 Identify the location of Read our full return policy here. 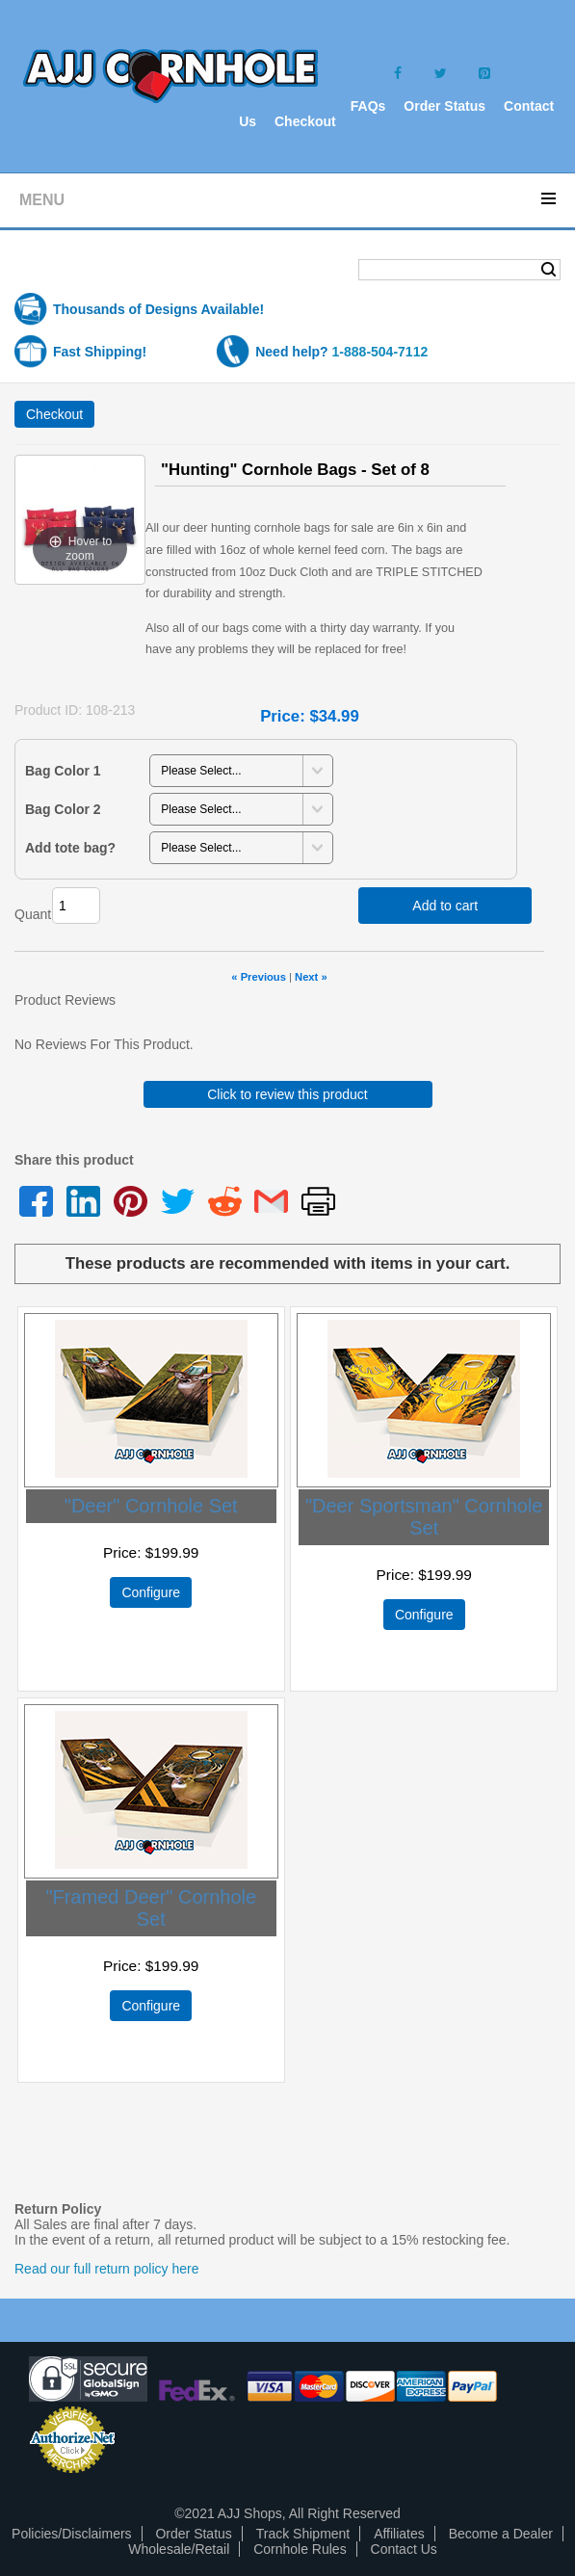
(106, 2268).